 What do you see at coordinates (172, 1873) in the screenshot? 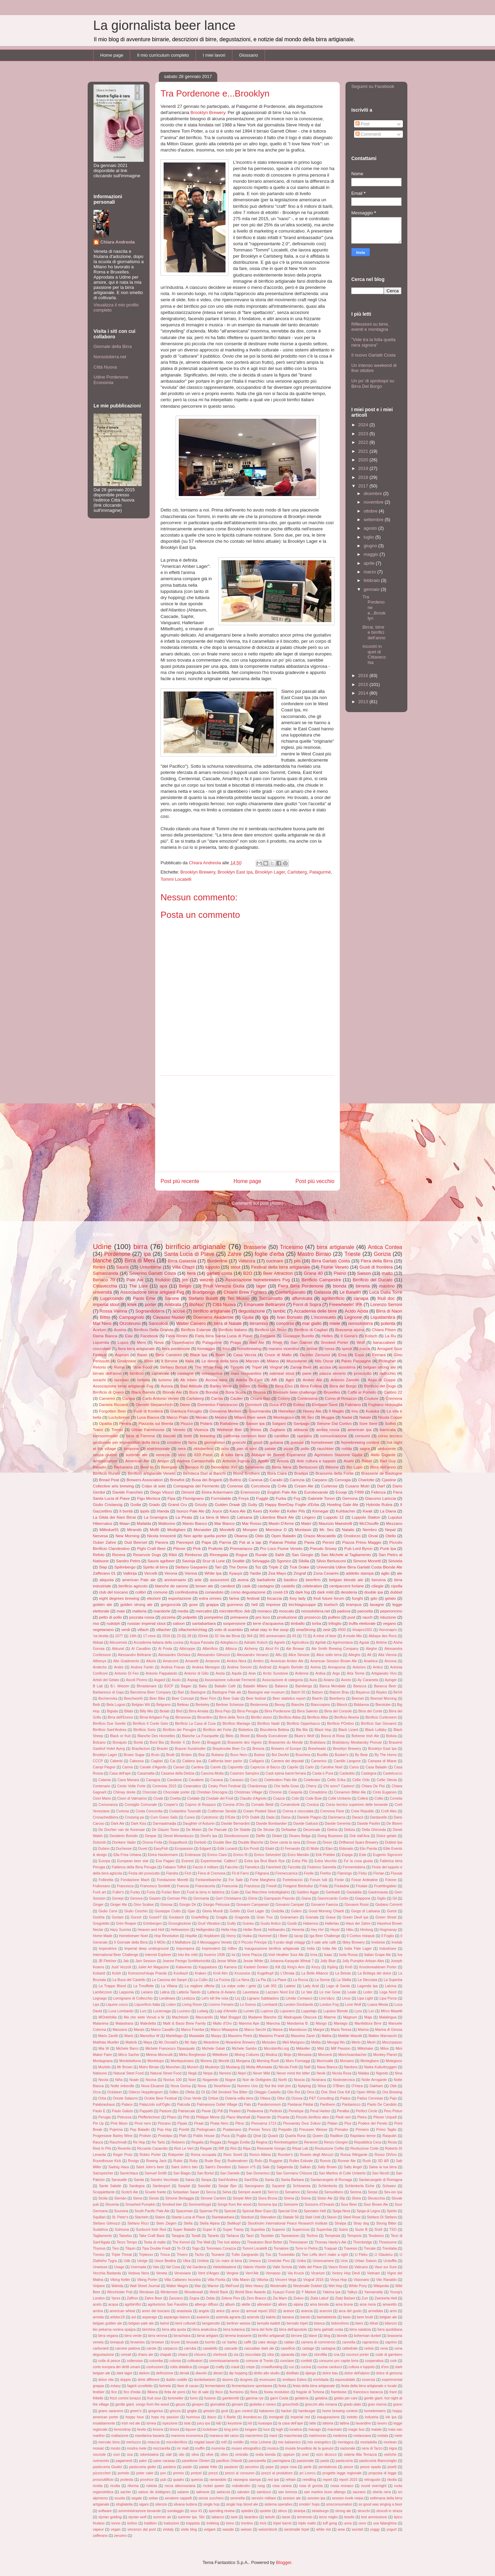
I see `Fiandra` at bounding box center [172, 1873].